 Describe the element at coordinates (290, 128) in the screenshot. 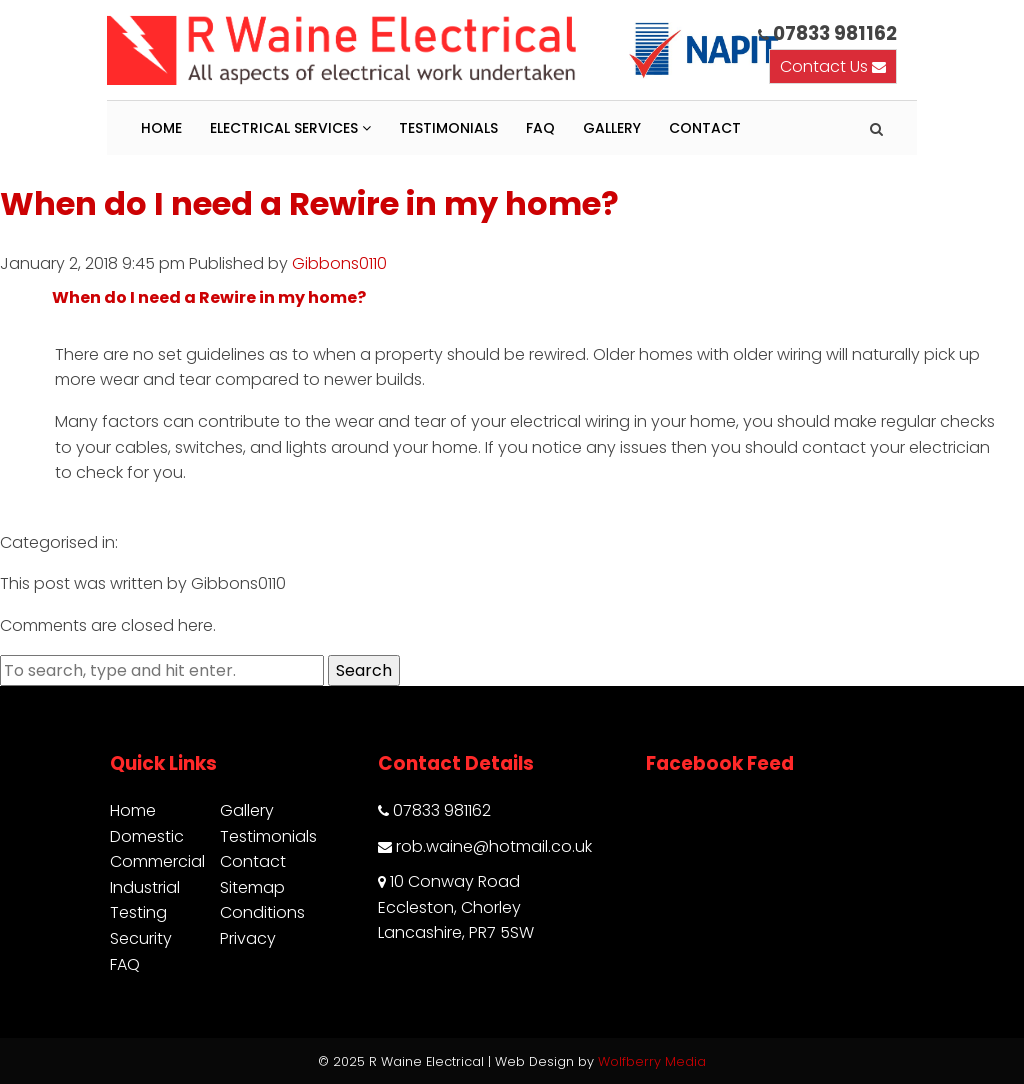

I see `Electrical Services` at that location.